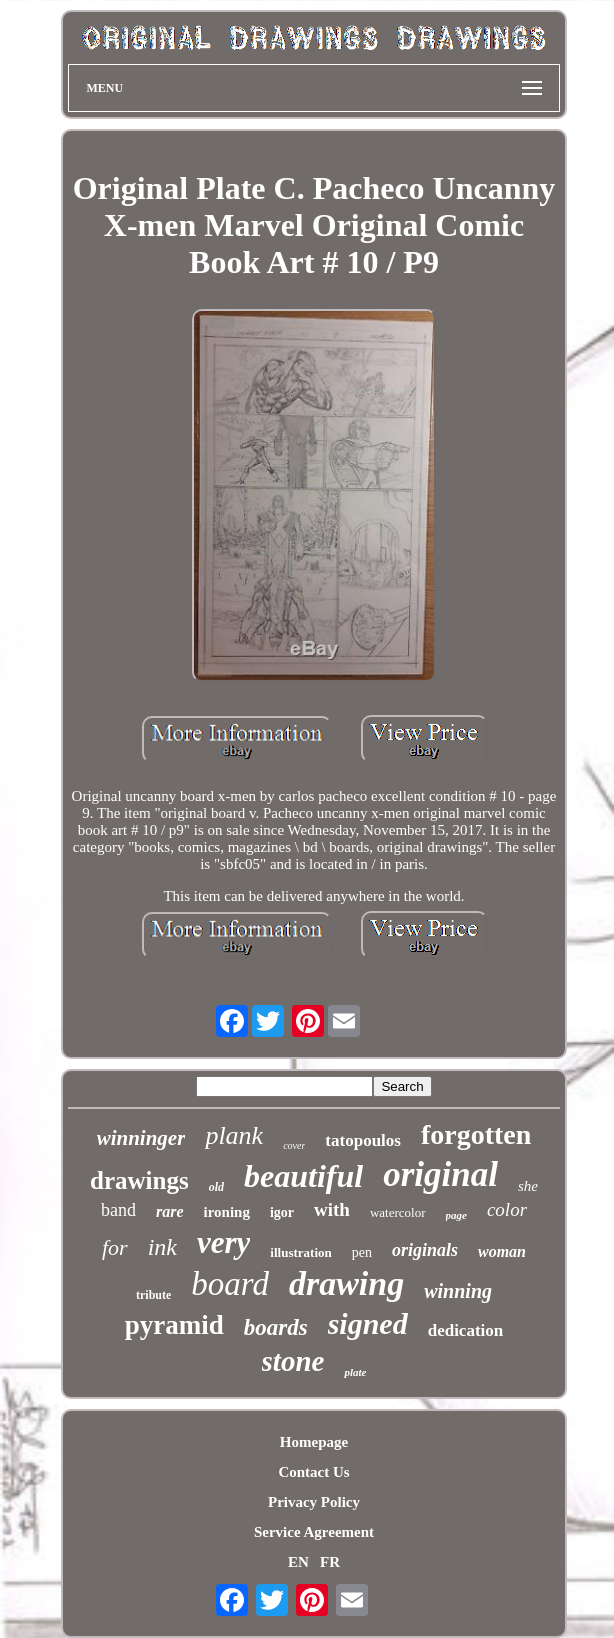  Describe the element at coordinates (368, 1323) in the screenshot. I see `signed` at that location.